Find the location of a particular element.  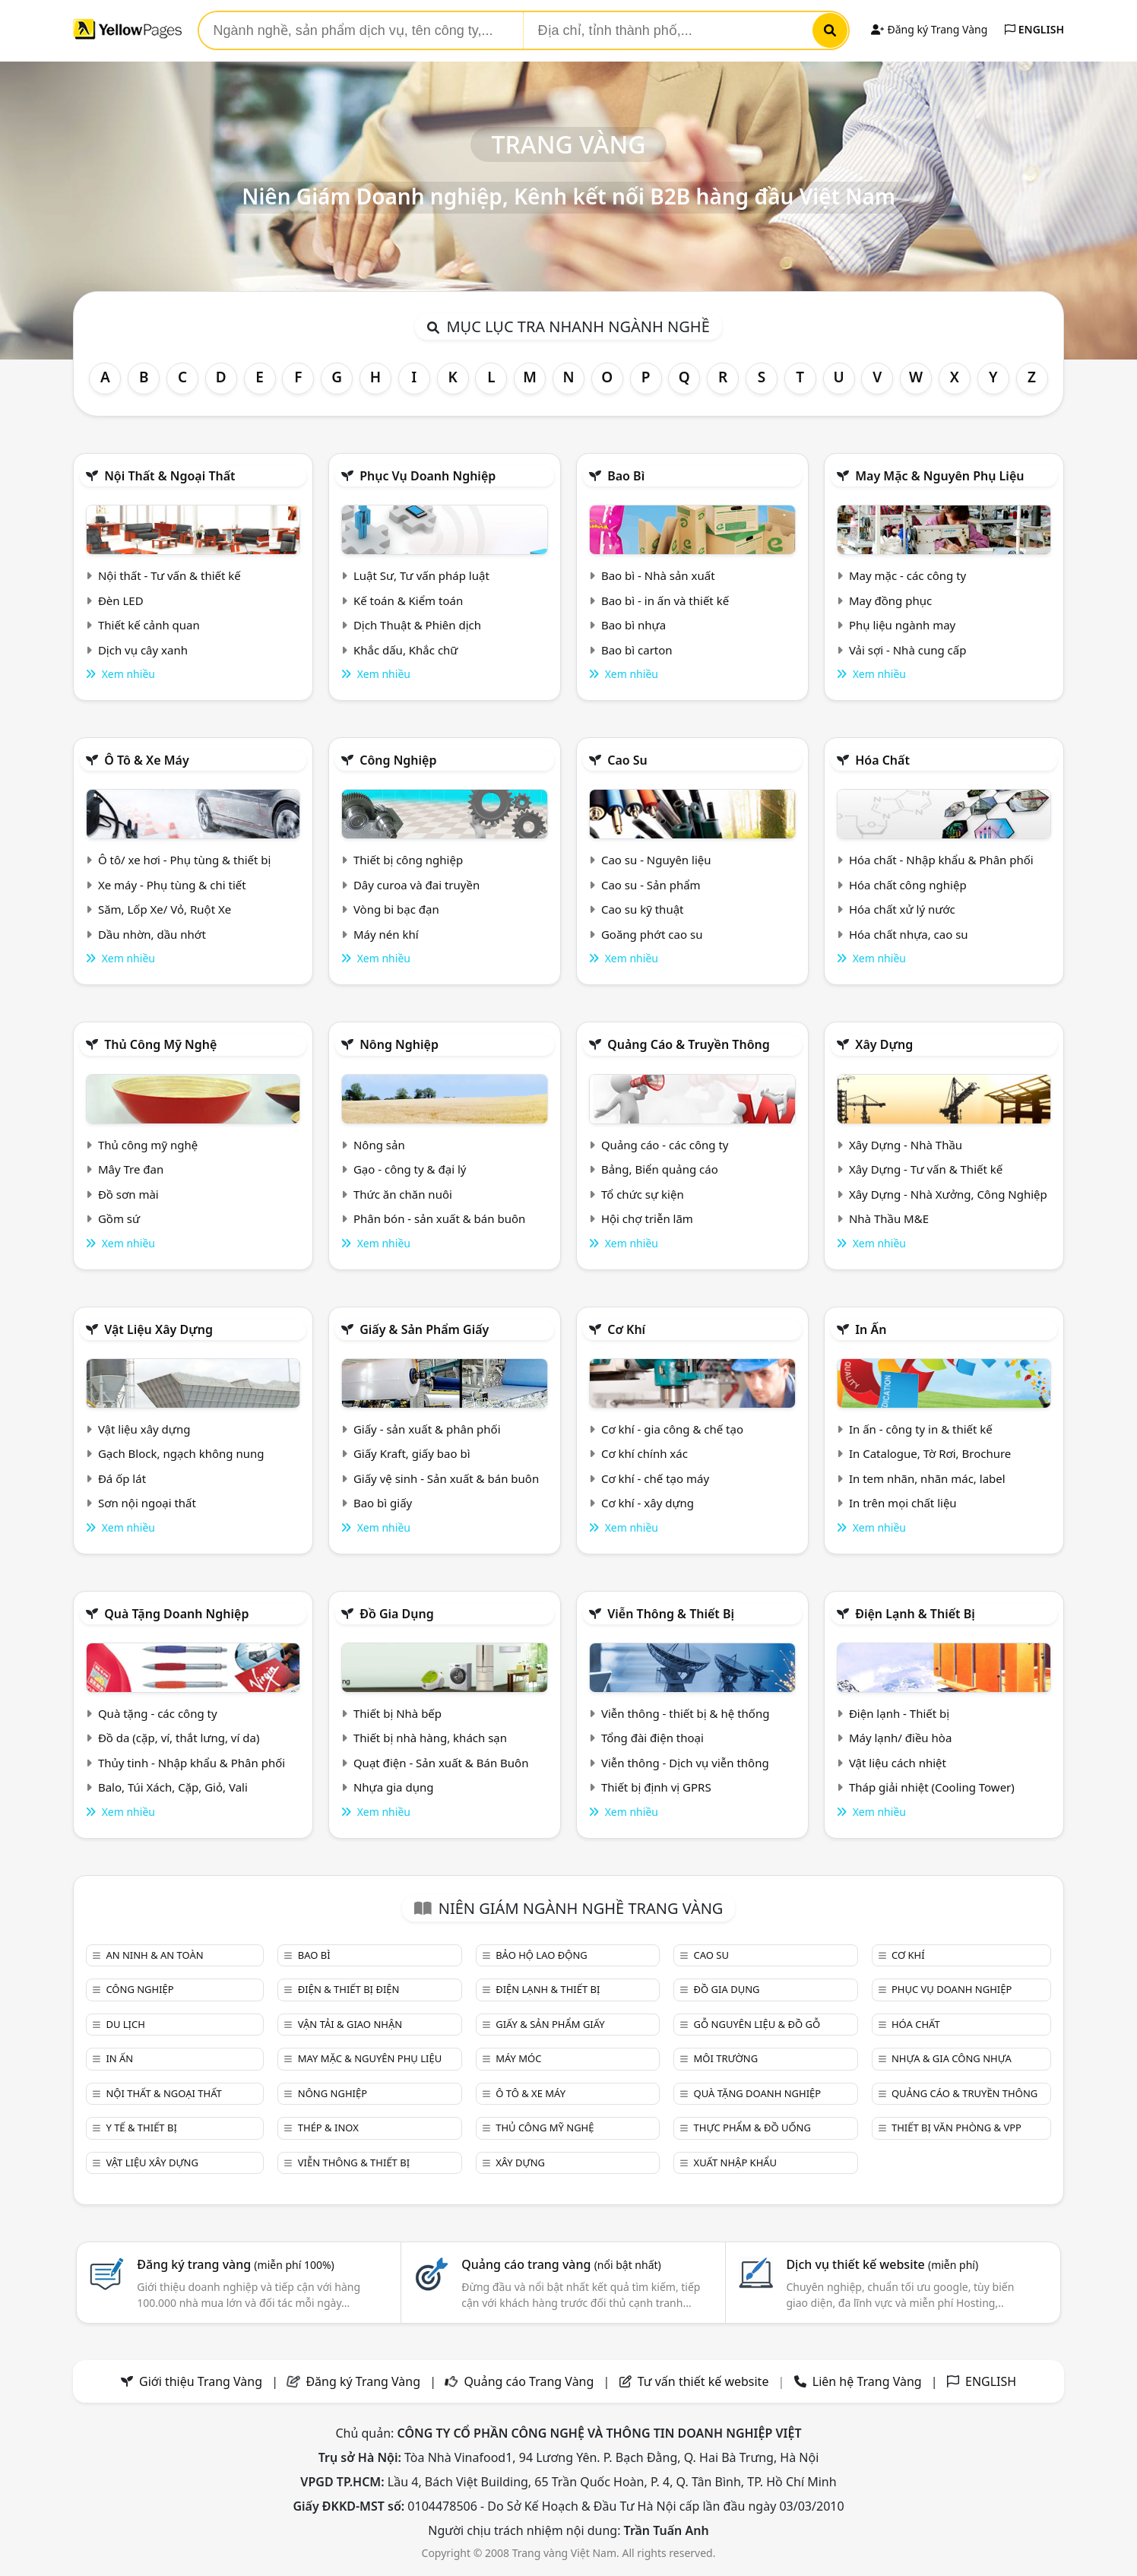

Dịch vụ thiết kế website is located at coordinates (882, 2264).